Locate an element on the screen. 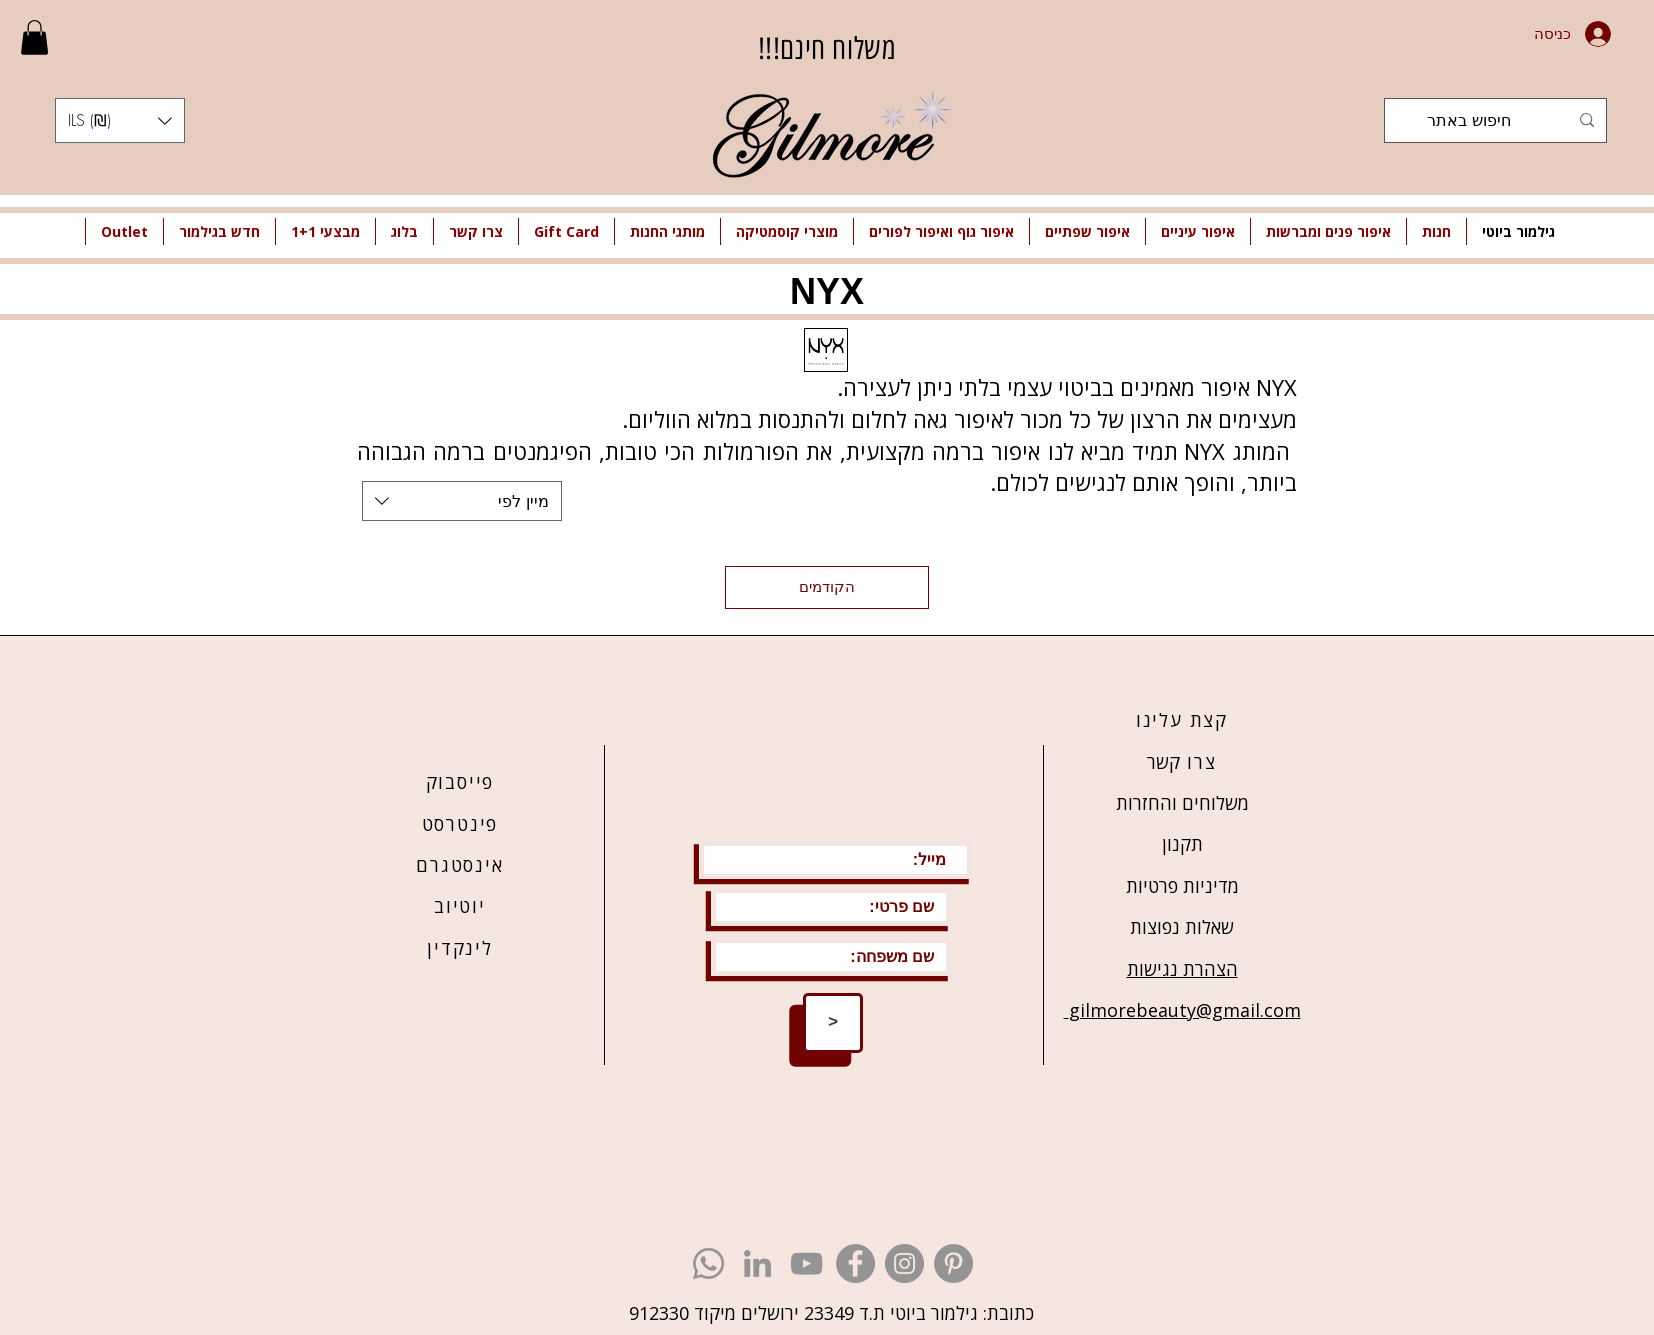 This screenshot has height=1335, width=1654. [button] is located at coordinates (120, 120).